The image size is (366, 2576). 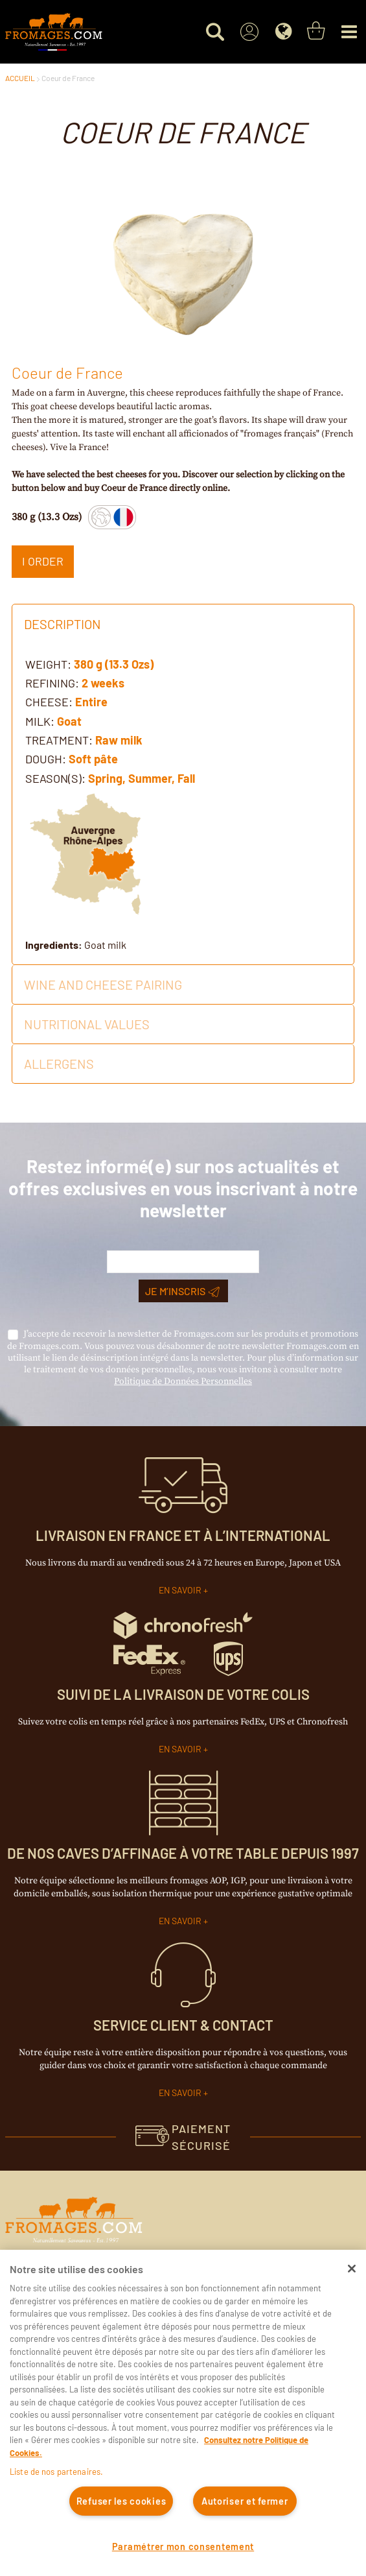 What do you see at coordinates (42, 561) in the screenshot?
I see `I ORDER` at bounding box center [42, 561].